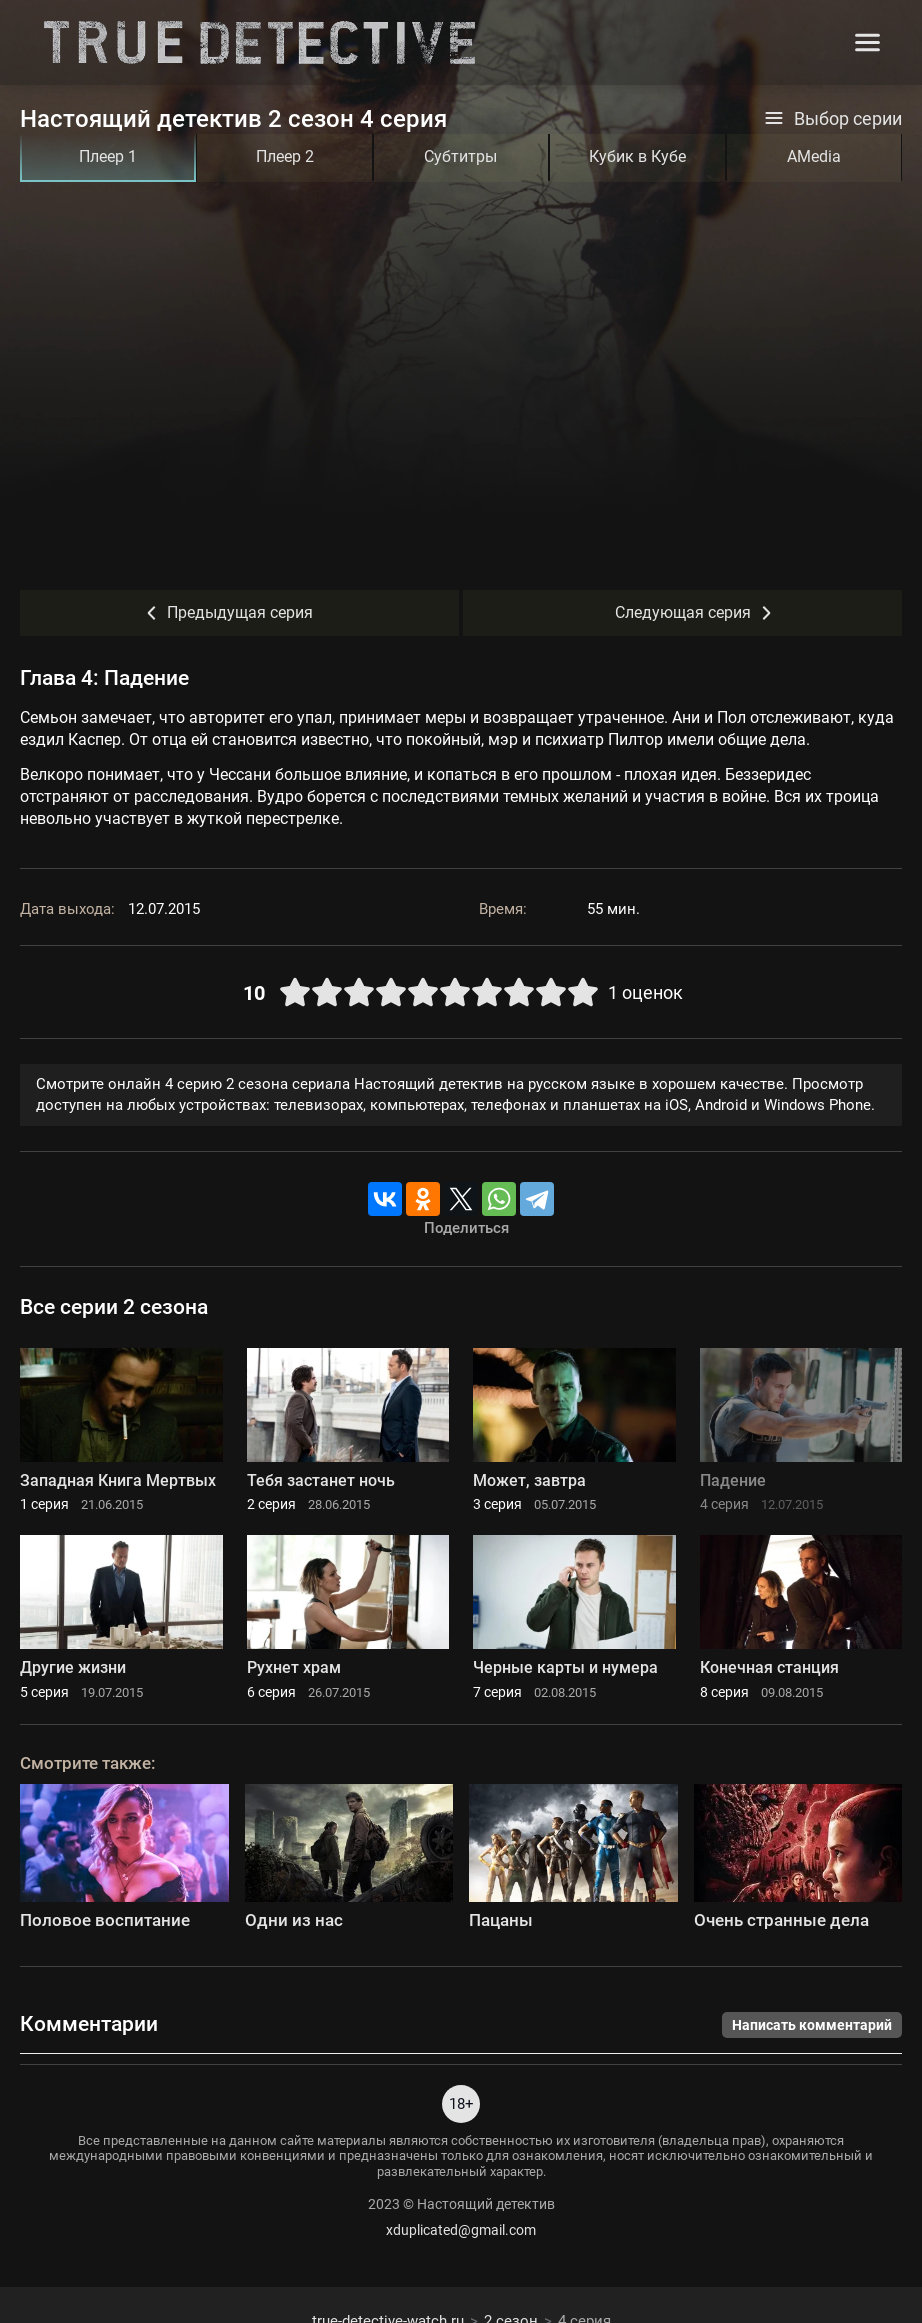 This screenshot has width=922, height=2323. What do you see at coordinates (637, 156) in the screenshot?
I see `Кубик в Кубе` at bounding box center [637, 156].